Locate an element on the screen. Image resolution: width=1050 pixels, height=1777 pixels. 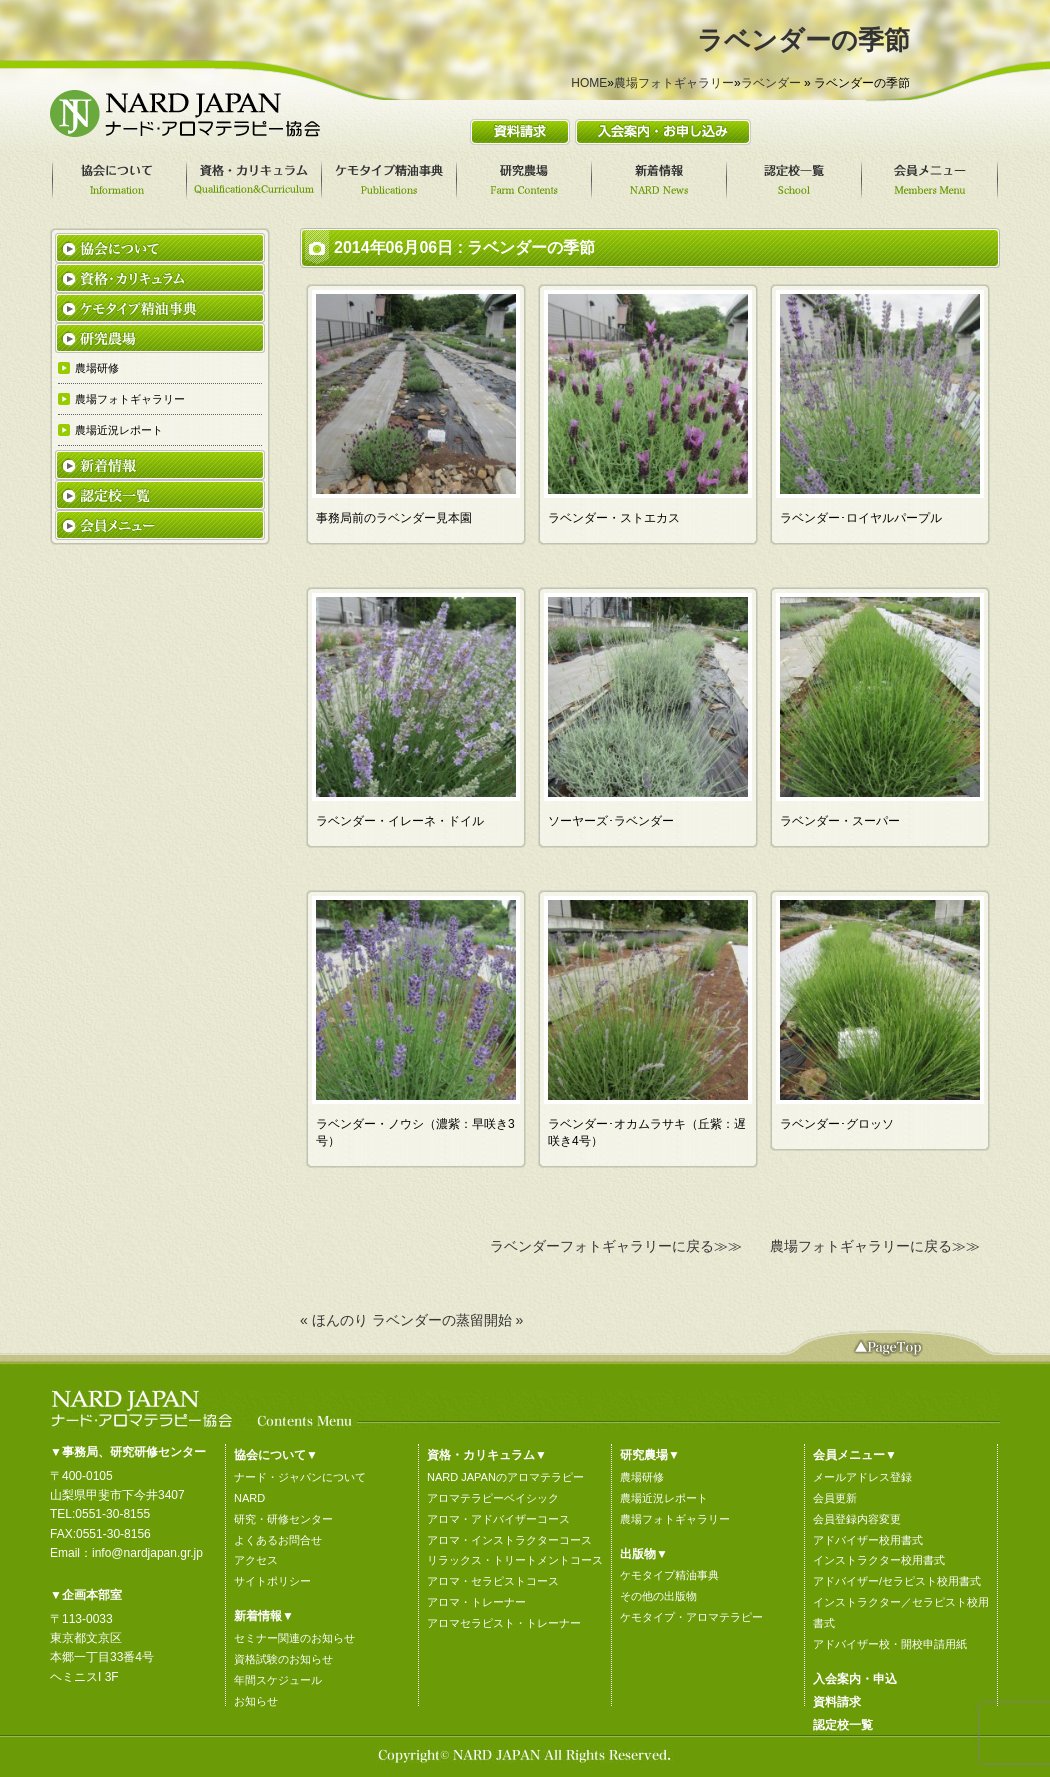
認定校一覧 is located at coordinates (843, 1725).